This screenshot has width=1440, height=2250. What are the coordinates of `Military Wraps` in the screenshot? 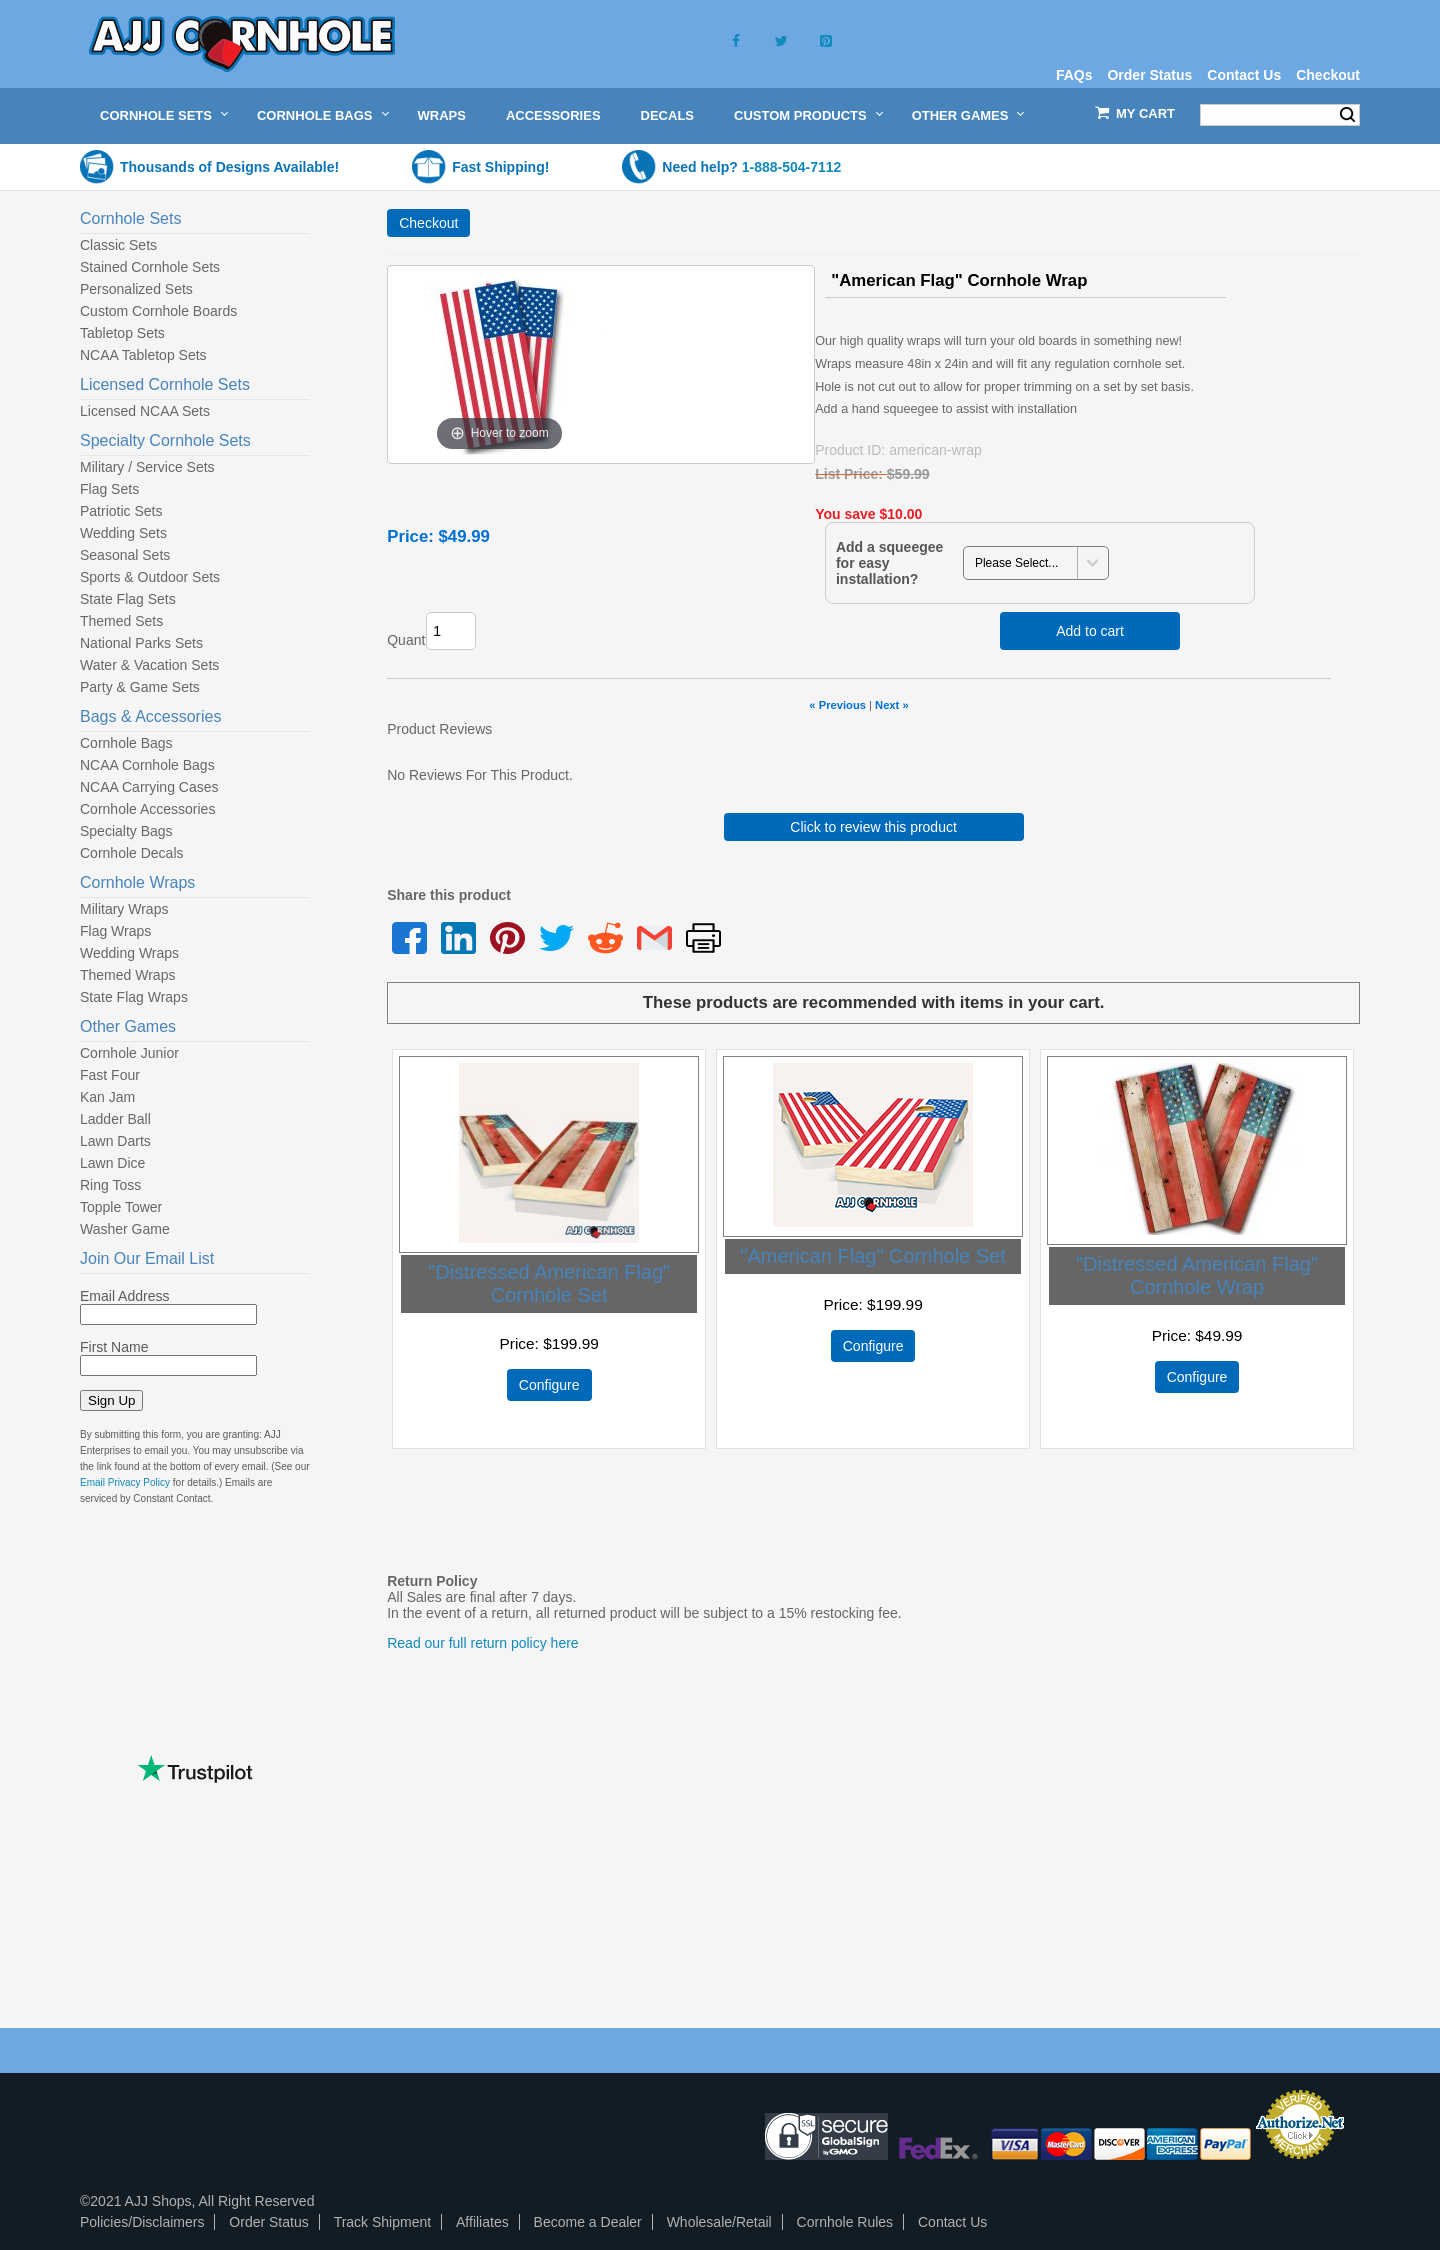 It's located at (124, 909).